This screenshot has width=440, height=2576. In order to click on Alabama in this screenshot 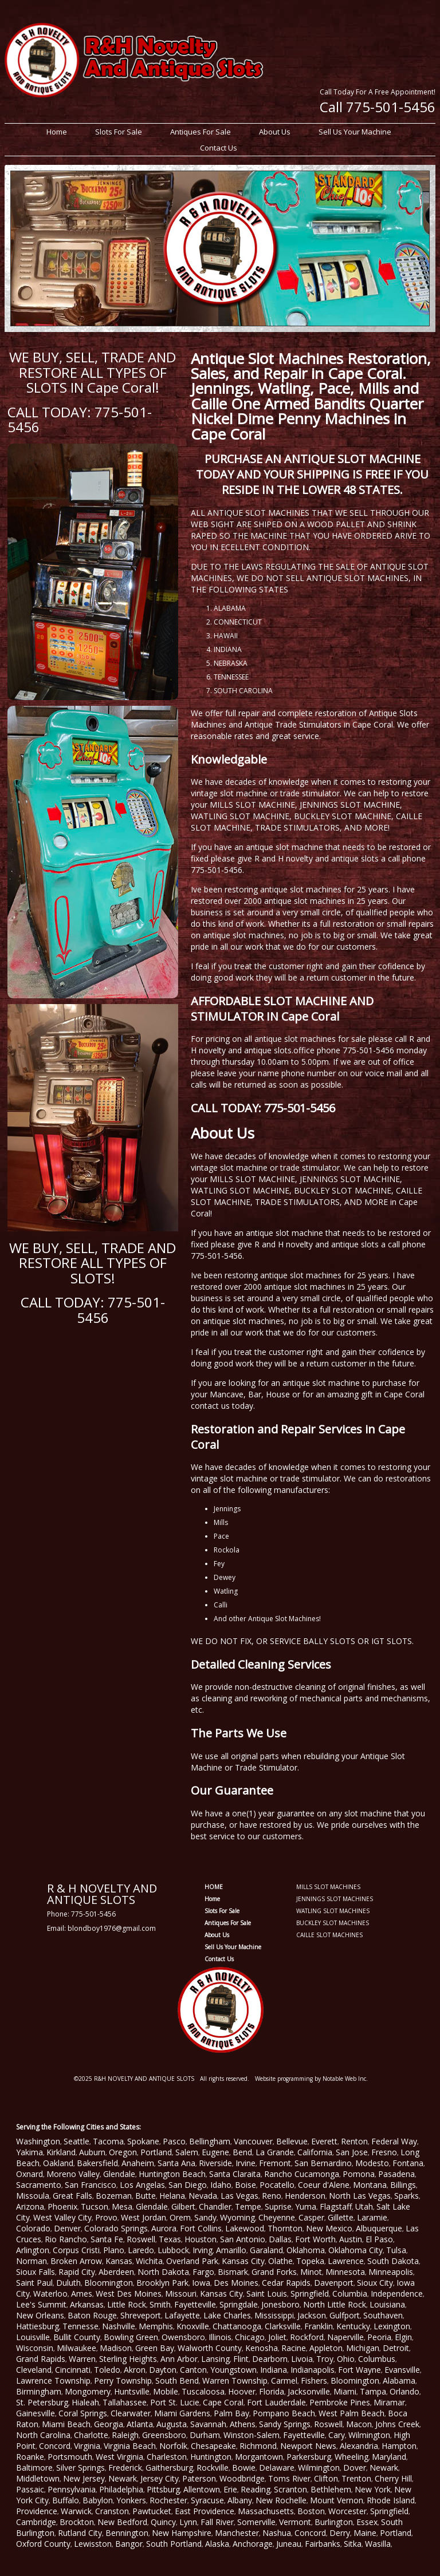, I will do `click(399, 2380)`.